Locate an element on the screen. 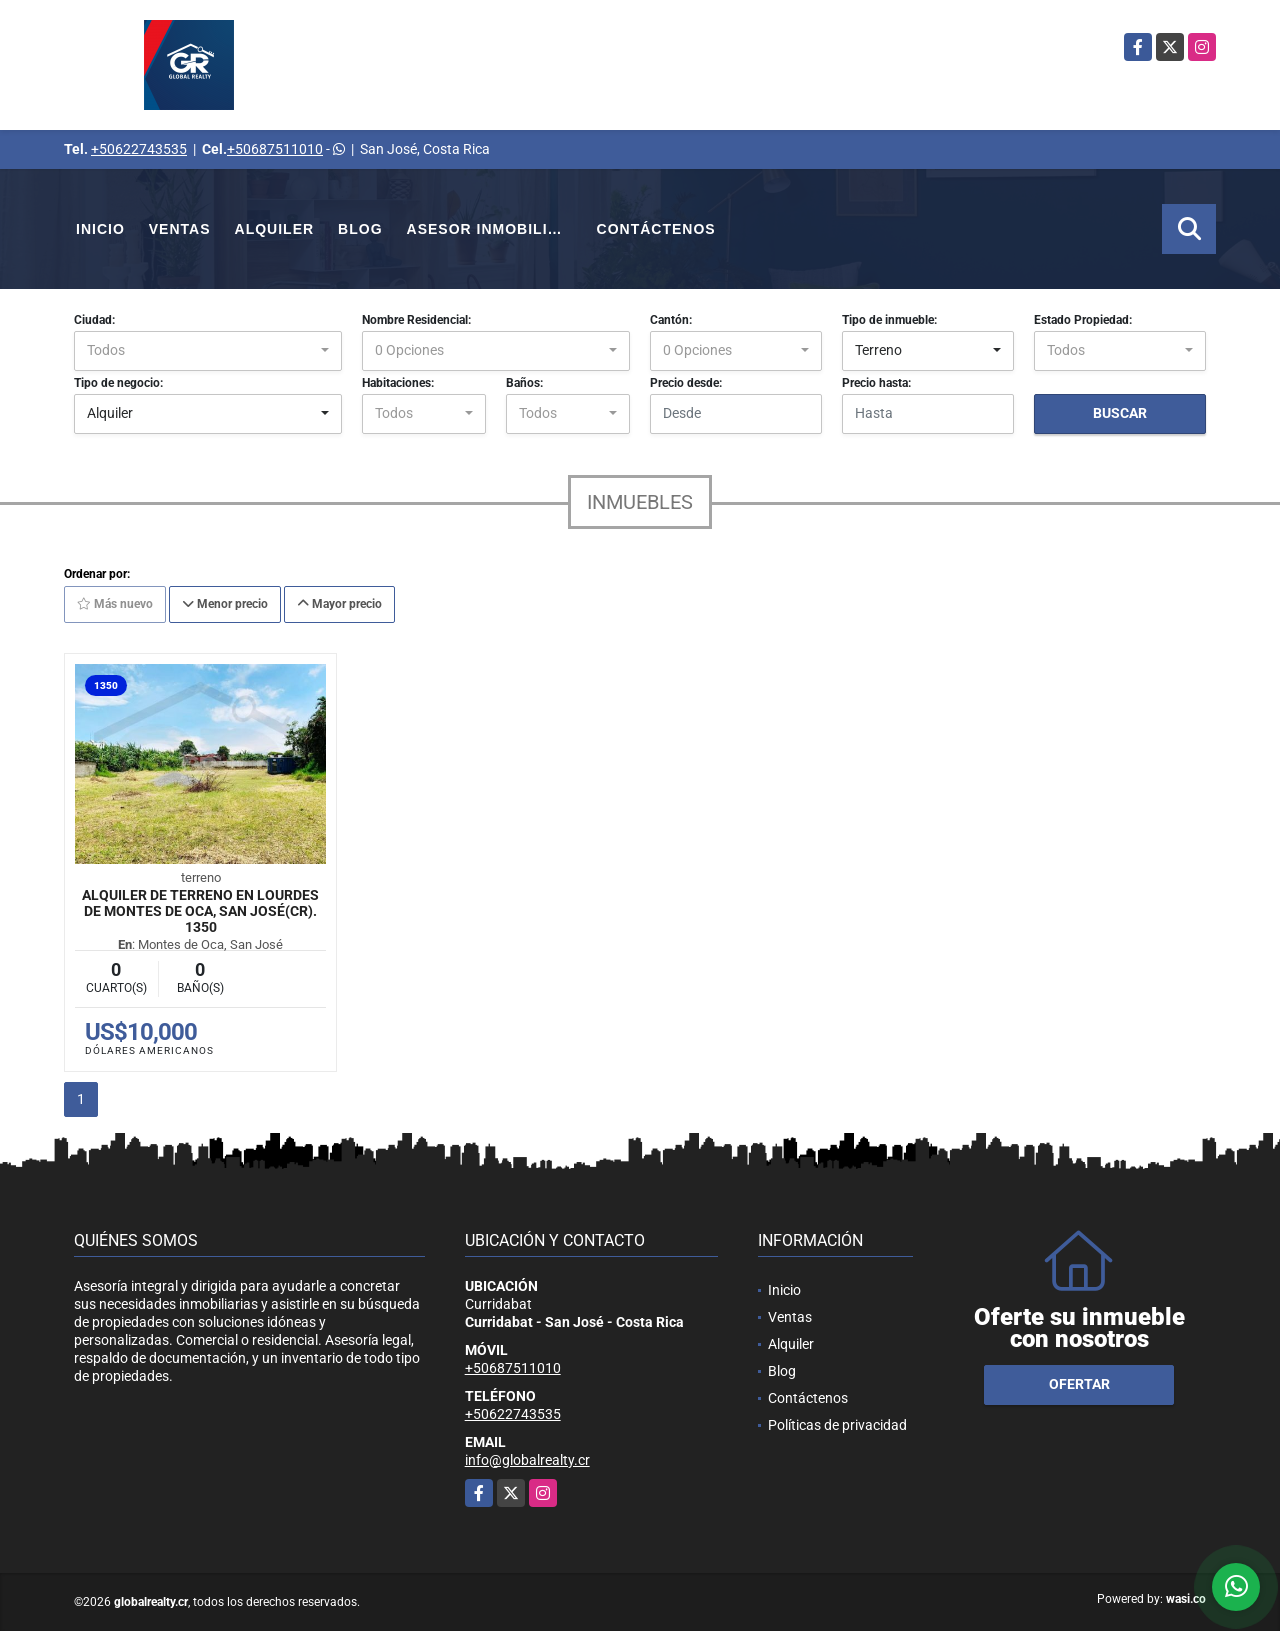  Ciudad: is located at coordinates (94, 320).